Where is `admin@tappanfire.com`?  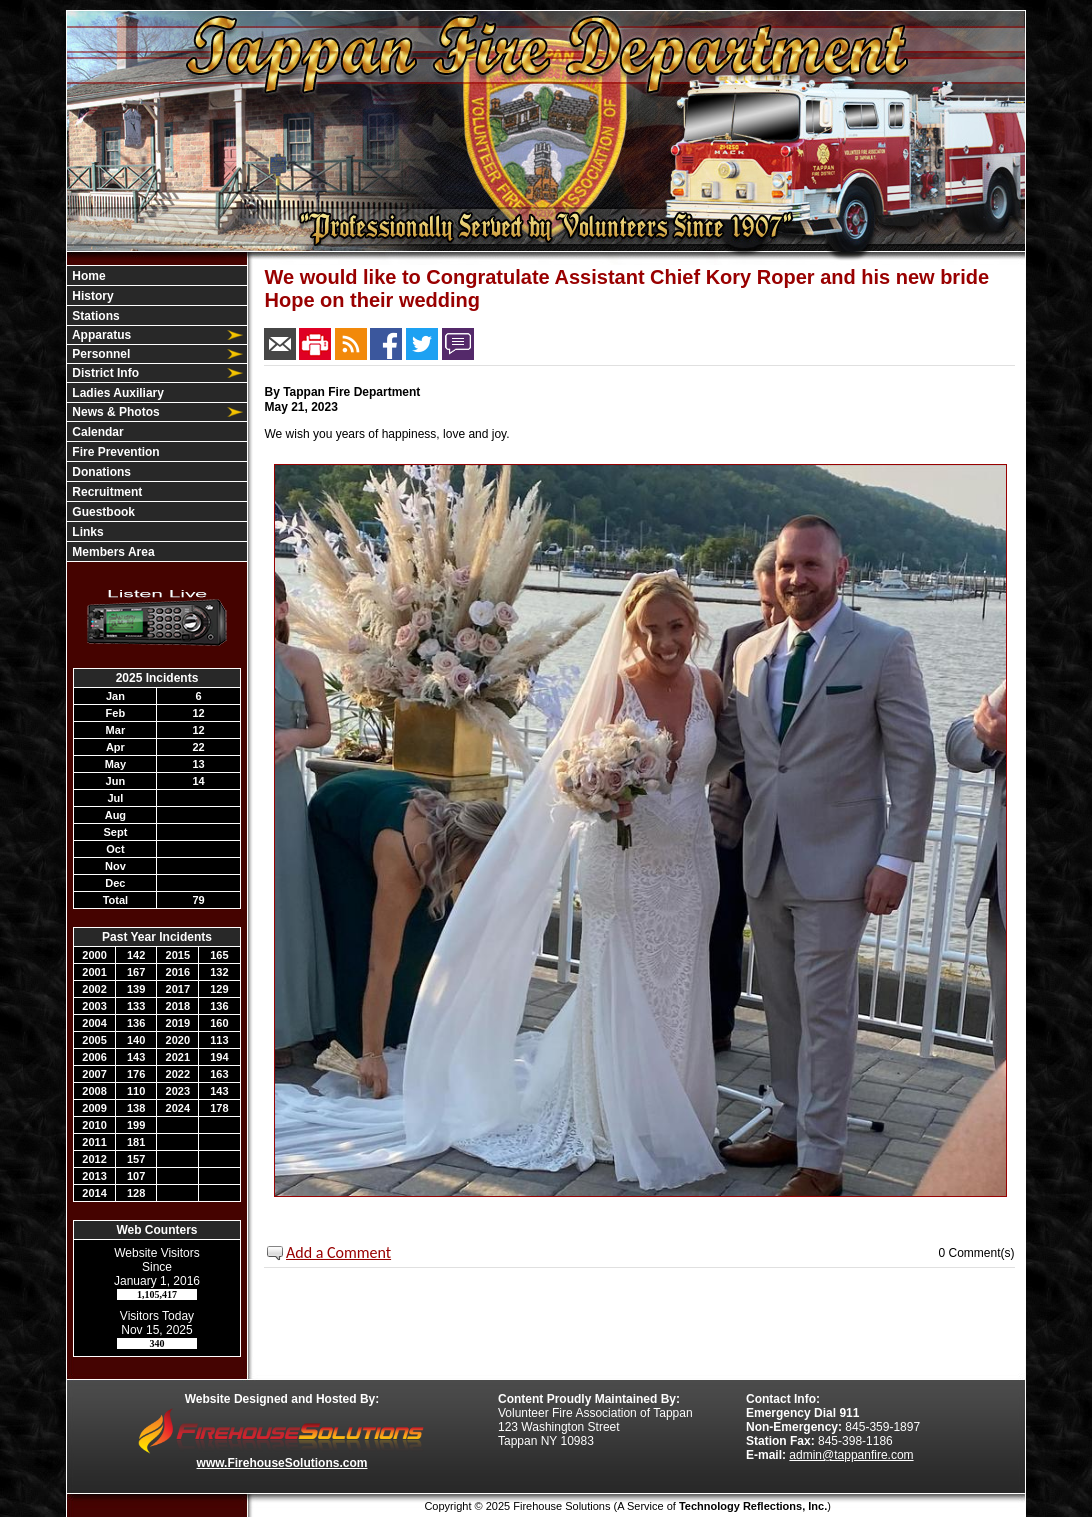
admin@tappanfire.com is located at coordinates (851, 1455).